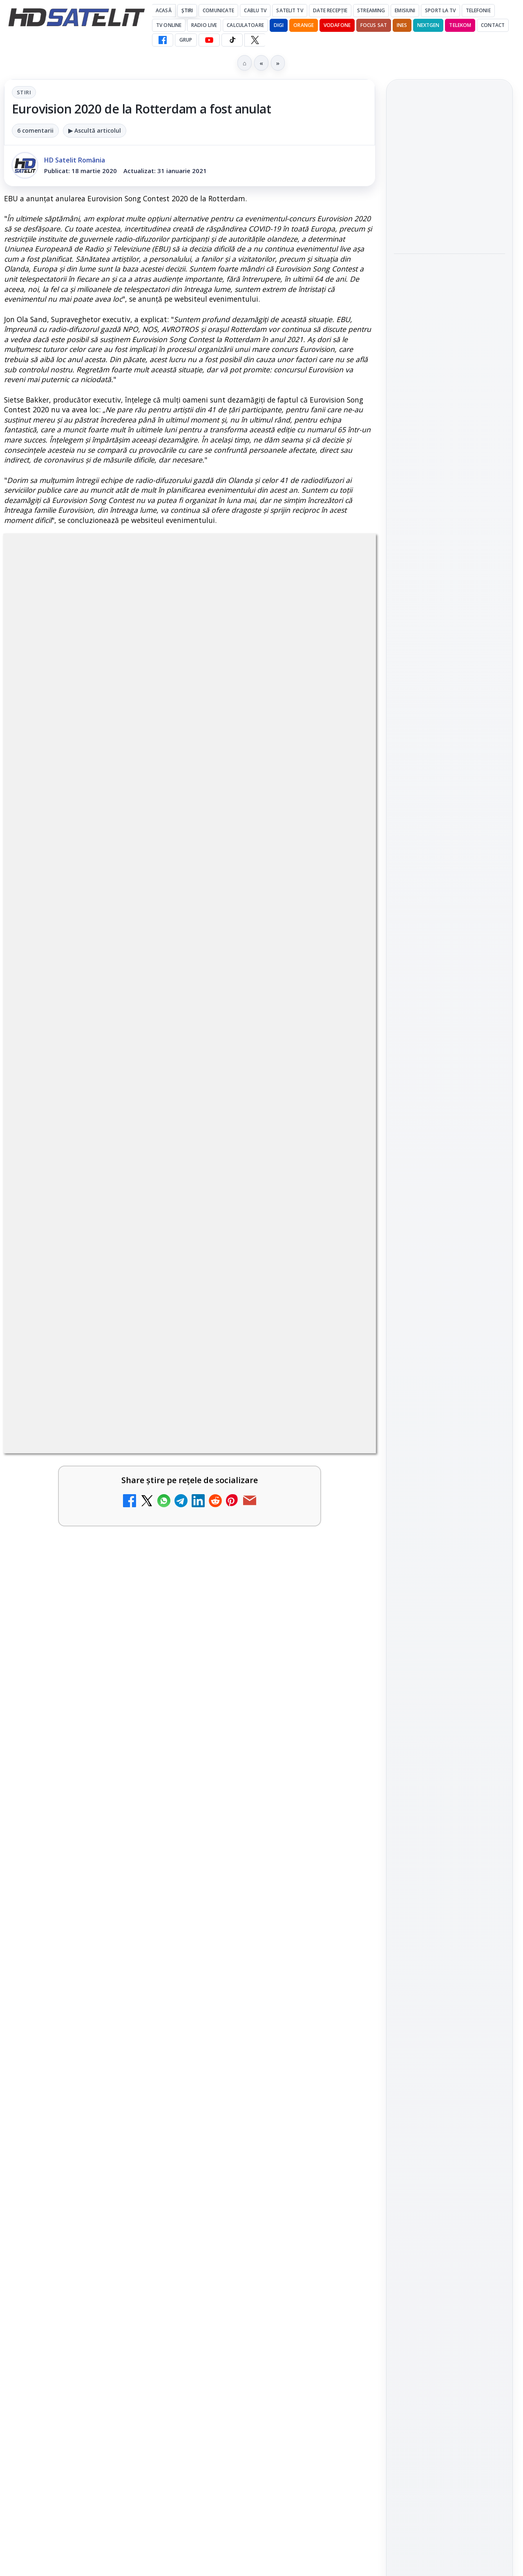 This screenshot has height=2576, width=523. I want to click on Date recepție, so click(330, 10).